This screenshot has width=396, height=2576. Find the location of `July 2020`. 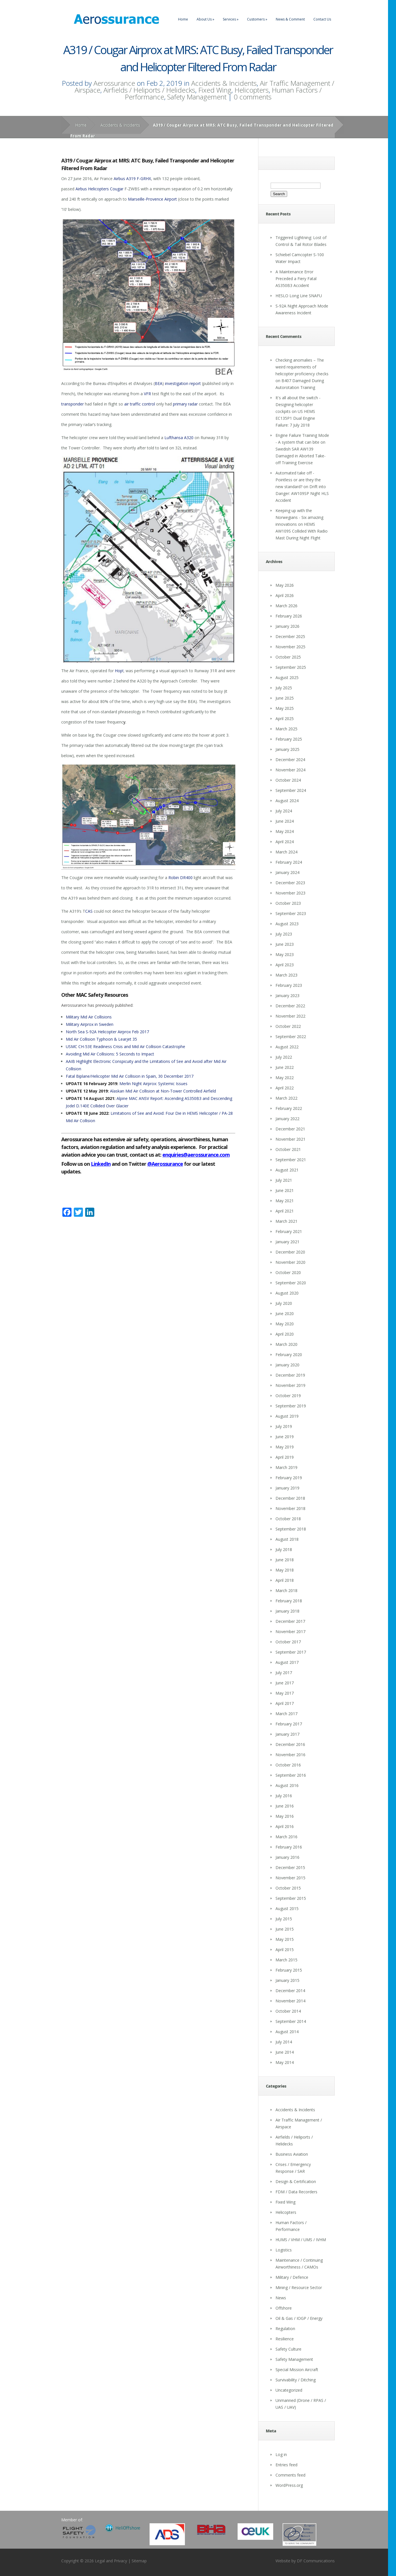

July 2020 is located at coordinates (283, 1303).